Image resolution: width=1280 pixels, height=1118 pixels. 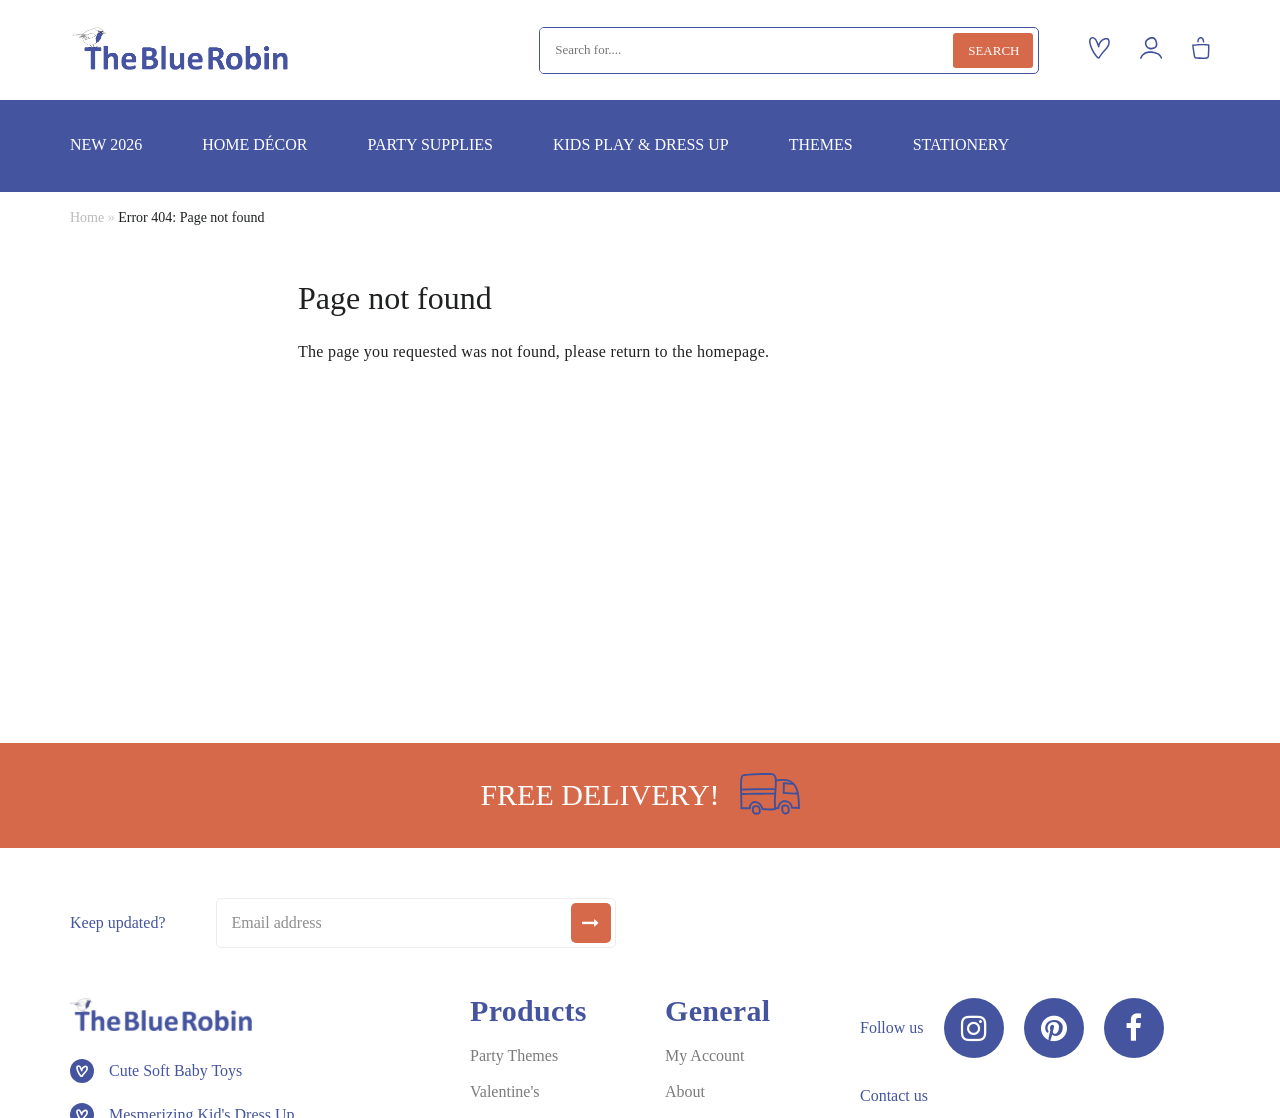 What do you see at coordinates (254, 144) in the screenshot?
I see `Home décor` at bounding box center [254, 144].